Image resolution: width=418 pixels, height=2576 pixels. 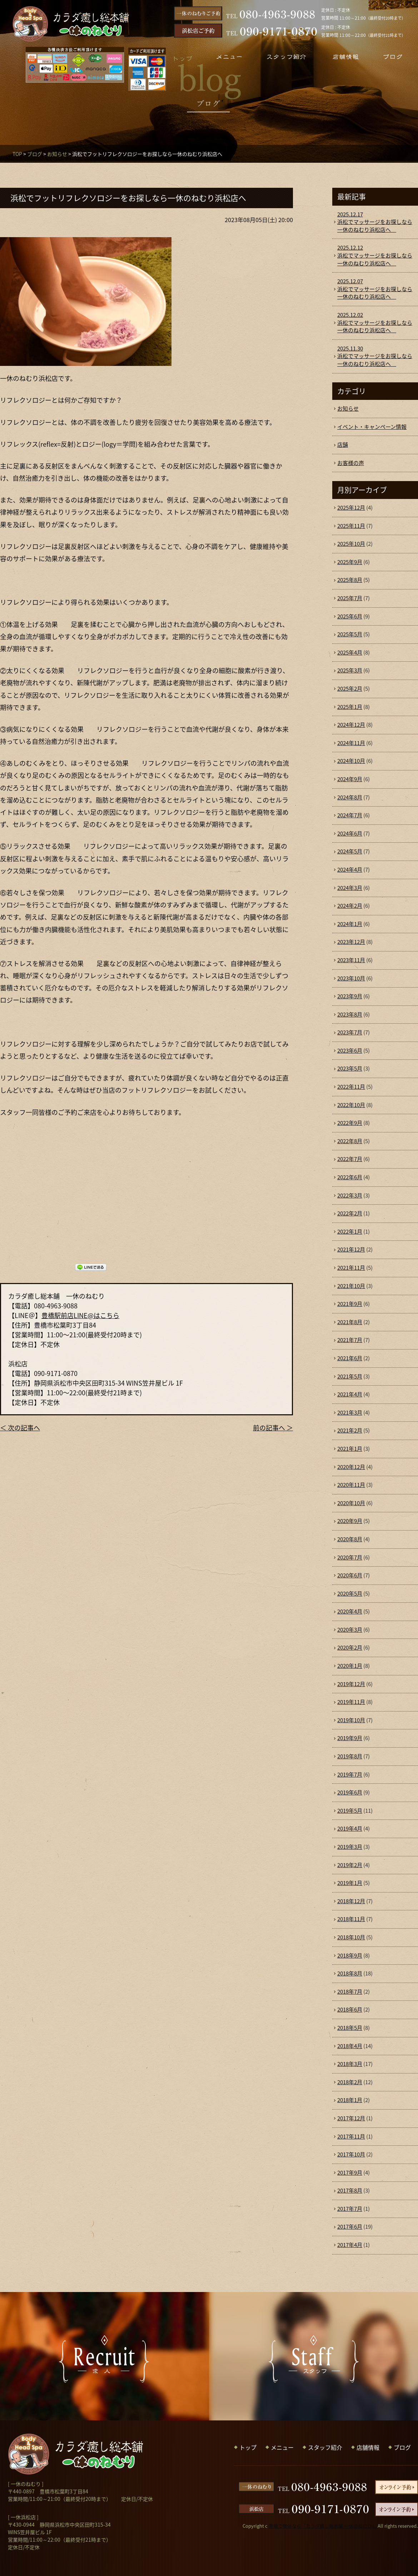 I want to click on 2020年7月, so click(x=349, y=1557).